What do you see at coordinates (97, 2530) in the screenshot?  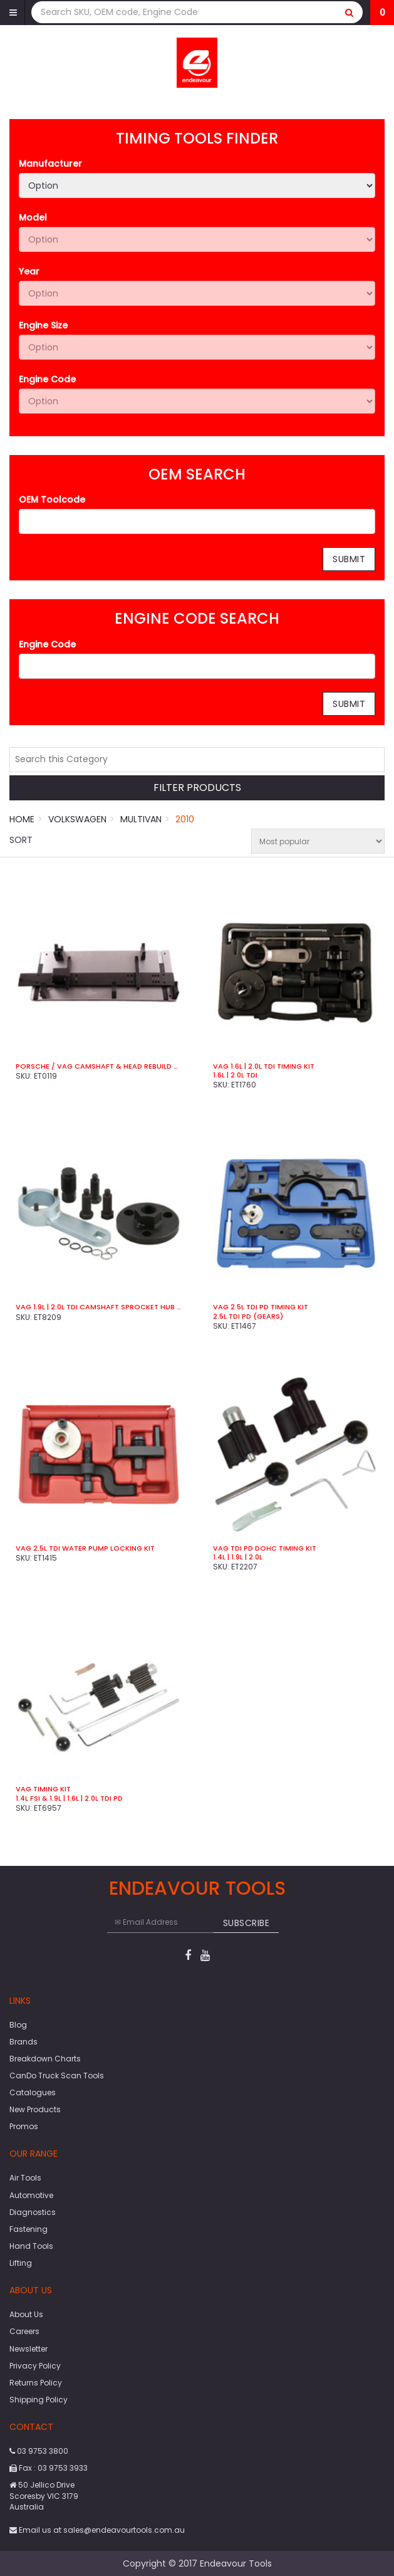 I see `Email us at sales@endeavourtools.com.au` at bounding box center [97, 2530].